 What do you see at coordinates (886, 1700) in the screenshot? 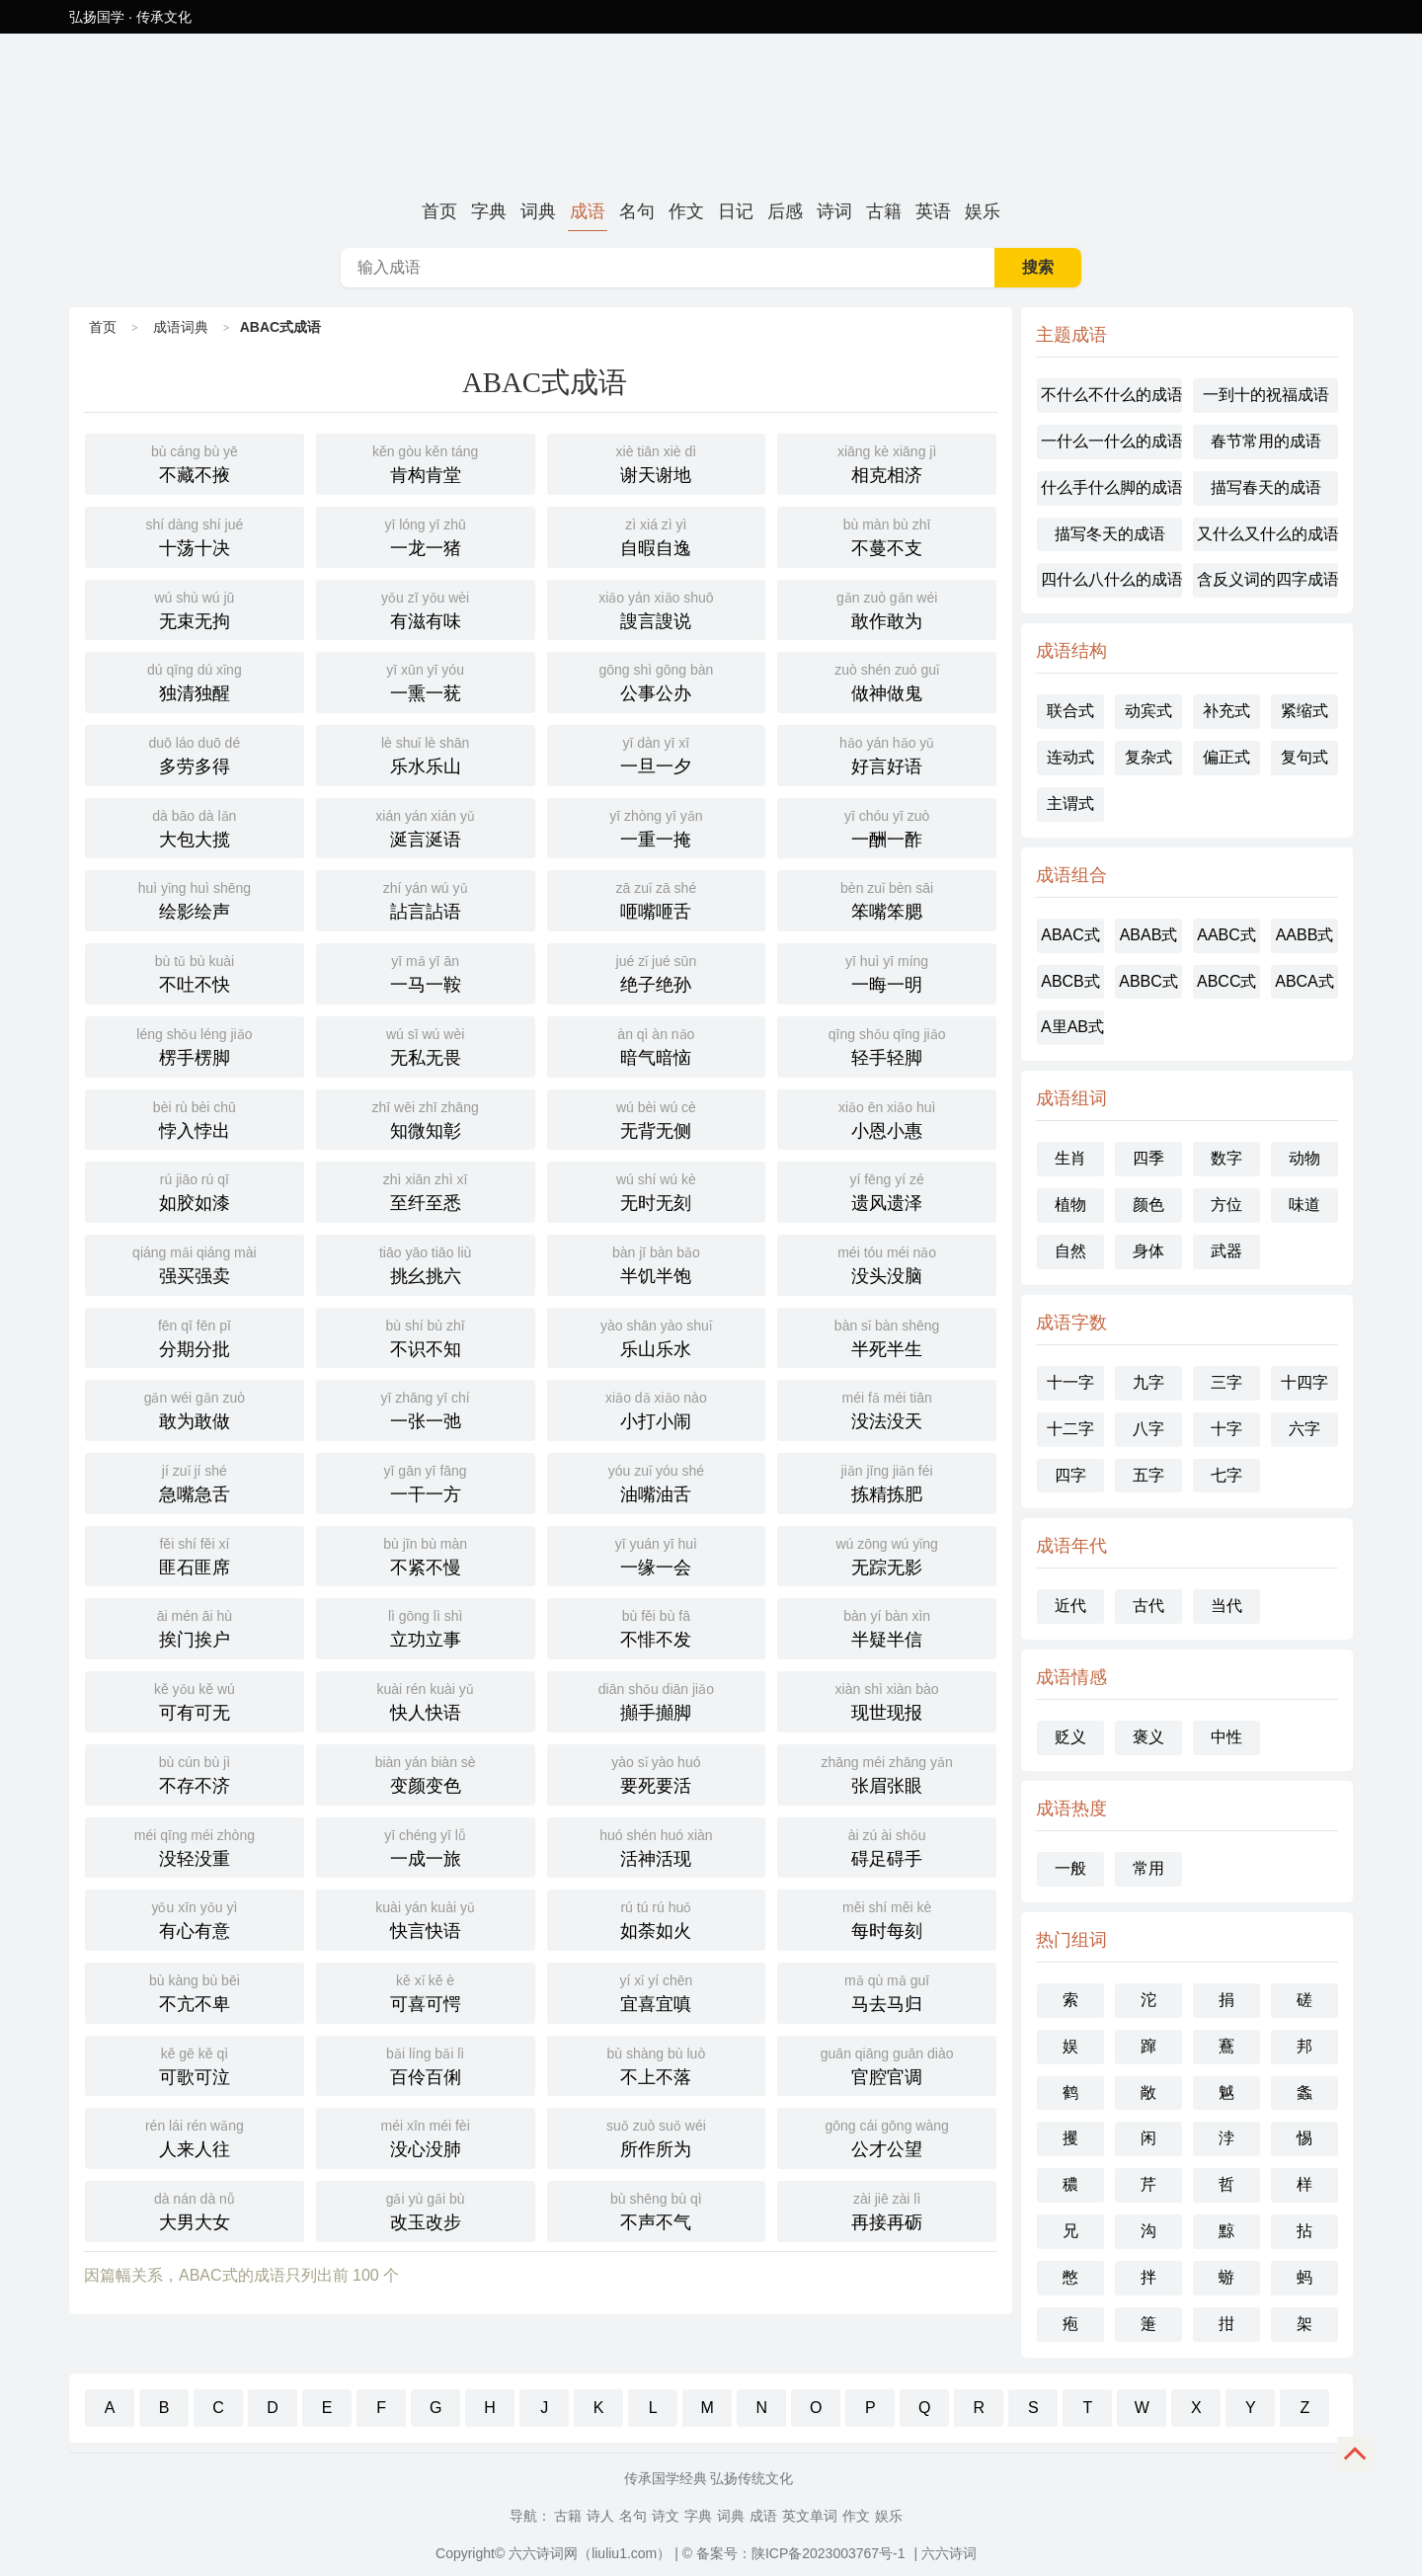
I see `现世现报` at bounding box center [886, 1700].